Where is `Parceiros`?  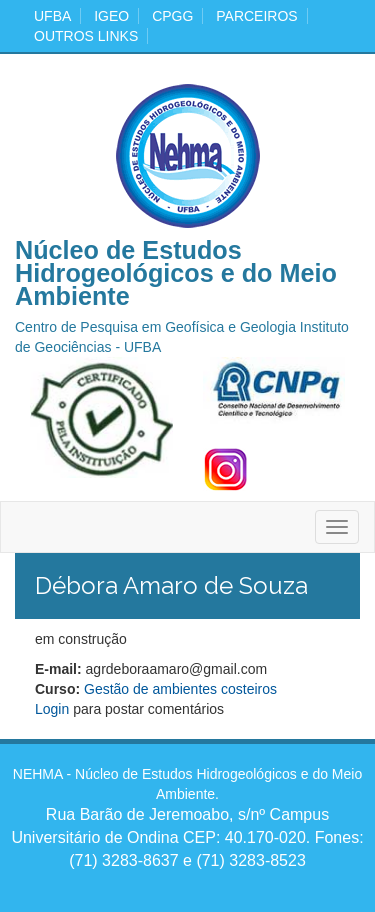
Parceiros is located at coordinates (256, 16).